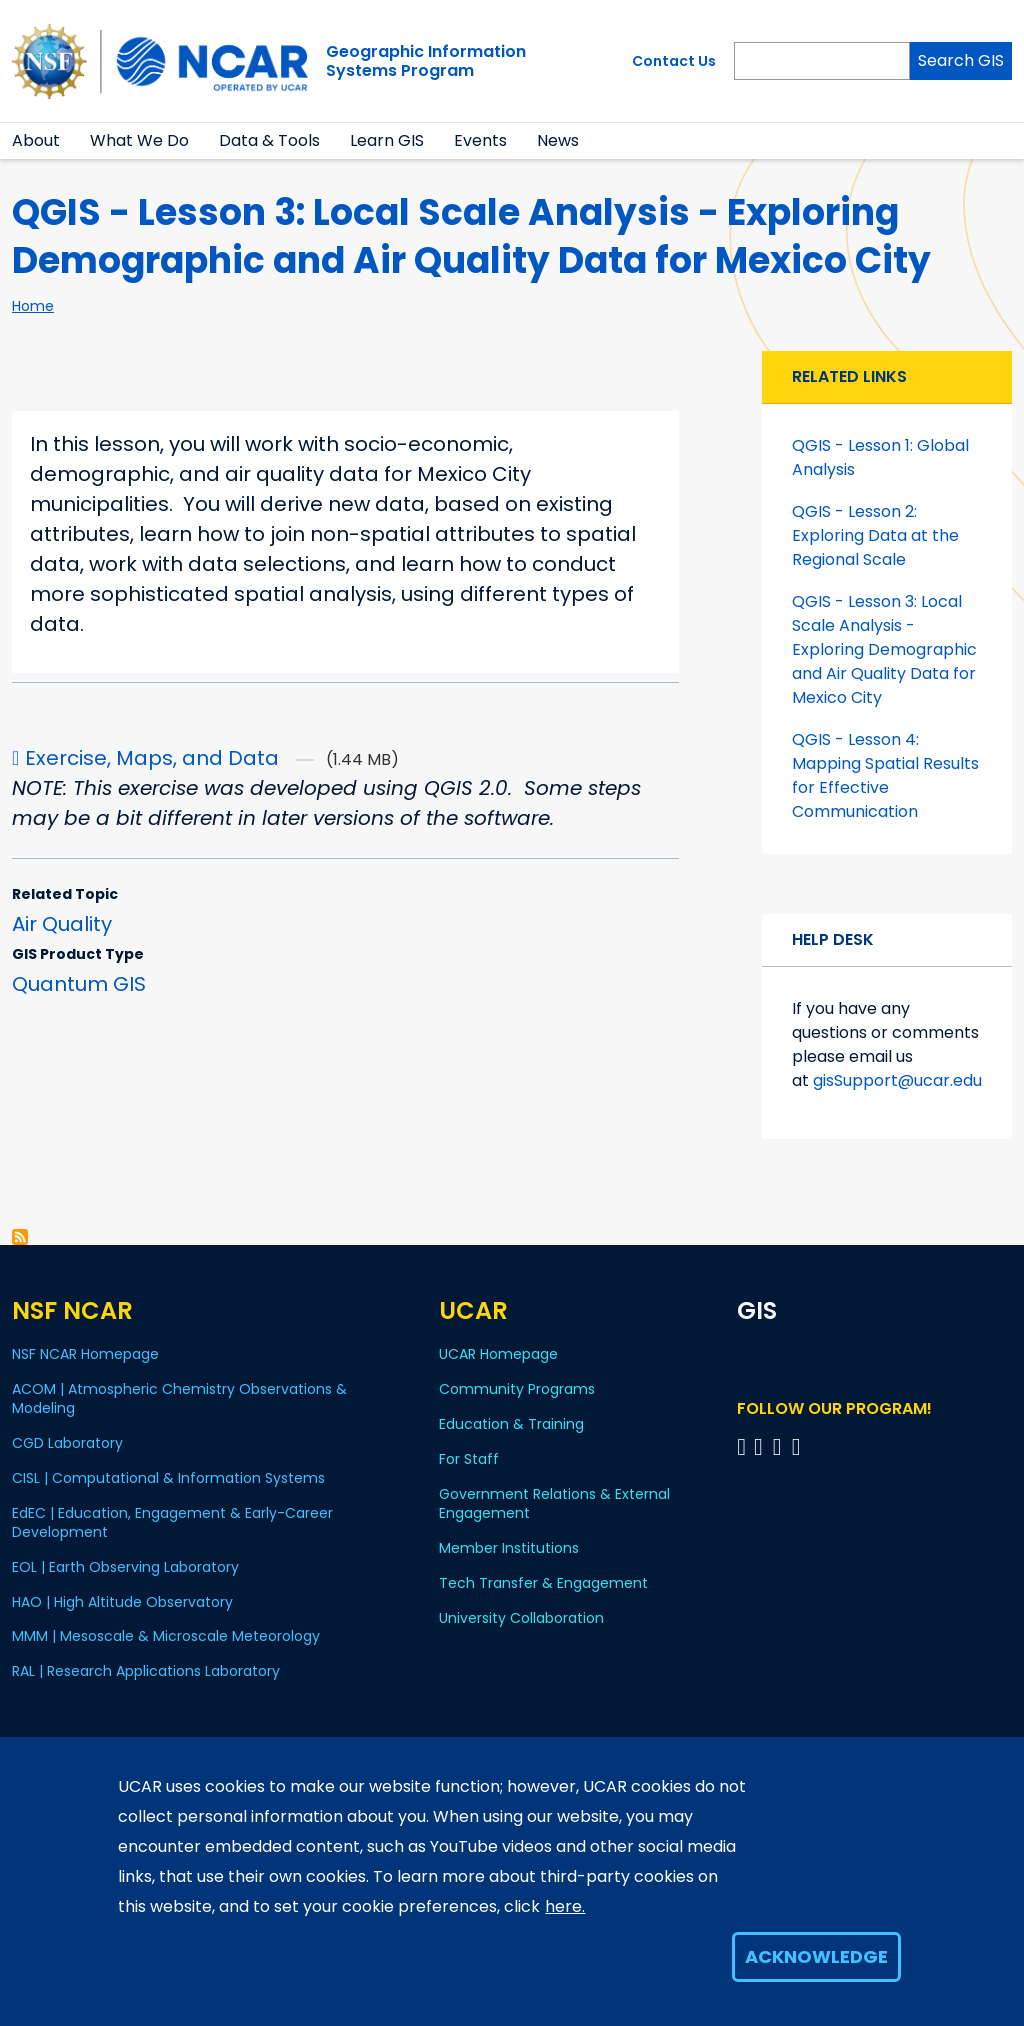 The image size is (1024, 2026). Describe the element at coordinates (509, 1548) in the screenshot. I see `Member Institutions` at that location.